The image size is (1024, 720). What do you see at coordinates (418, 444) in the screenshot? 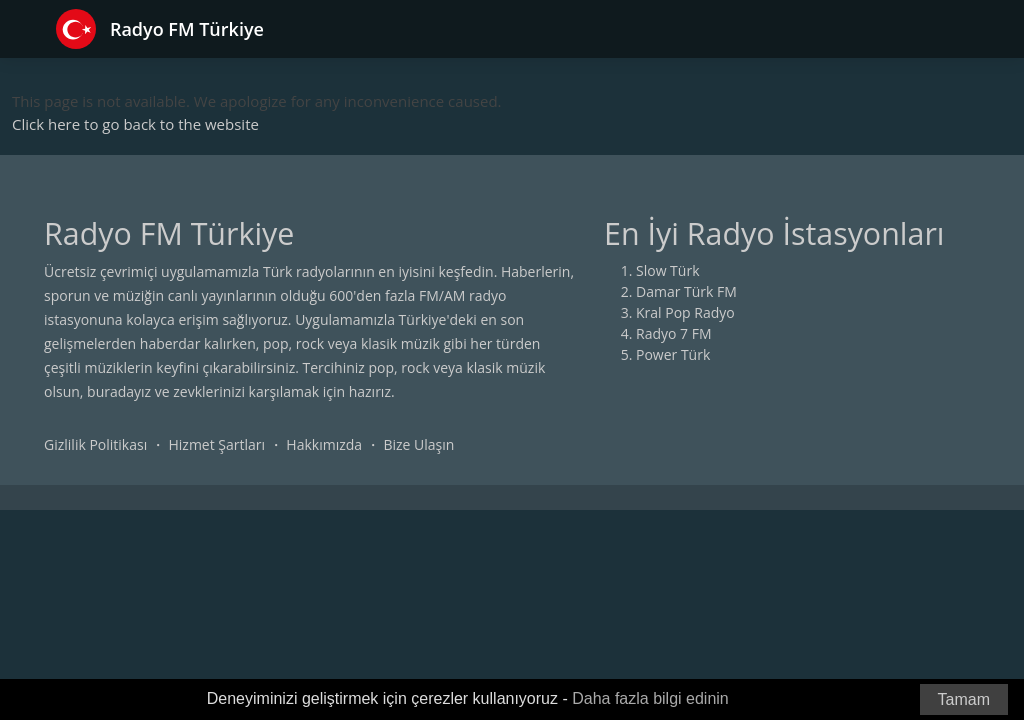
I see `Bize Ulaşın` at bounding box center [418, 444].